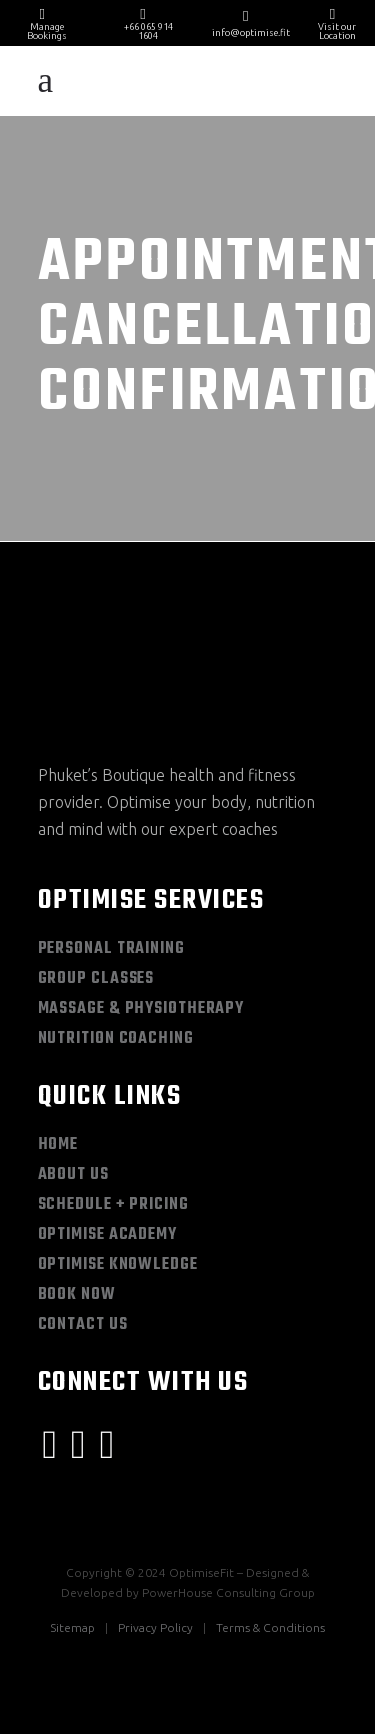  What do you see at coordinates (113, 1205) in the screenshot?
I see `Schedule + Pricing` at bounding box center [113, 1205].